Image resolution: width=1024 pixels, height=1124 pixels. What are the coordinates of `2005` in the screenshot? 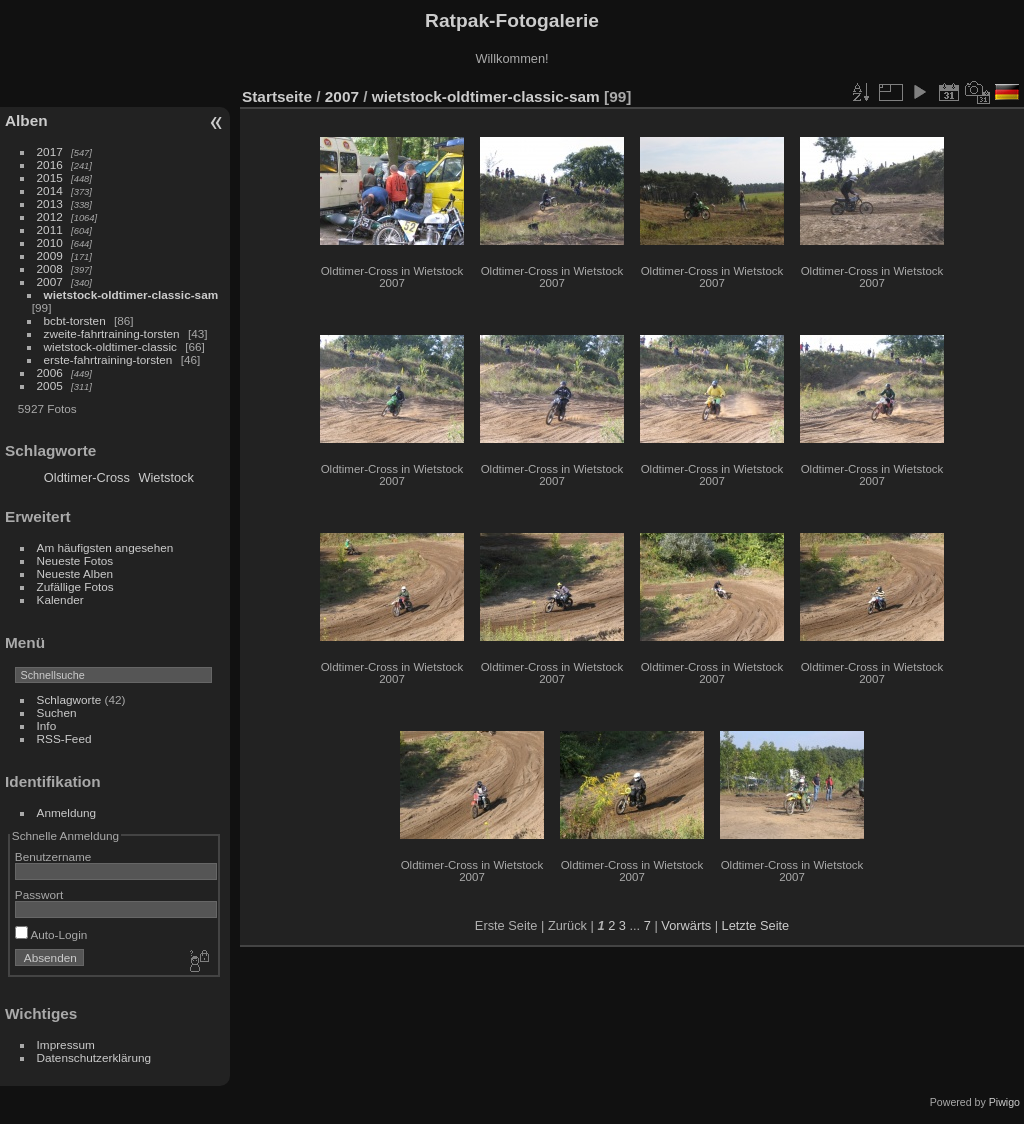 It's located at (50, 385).